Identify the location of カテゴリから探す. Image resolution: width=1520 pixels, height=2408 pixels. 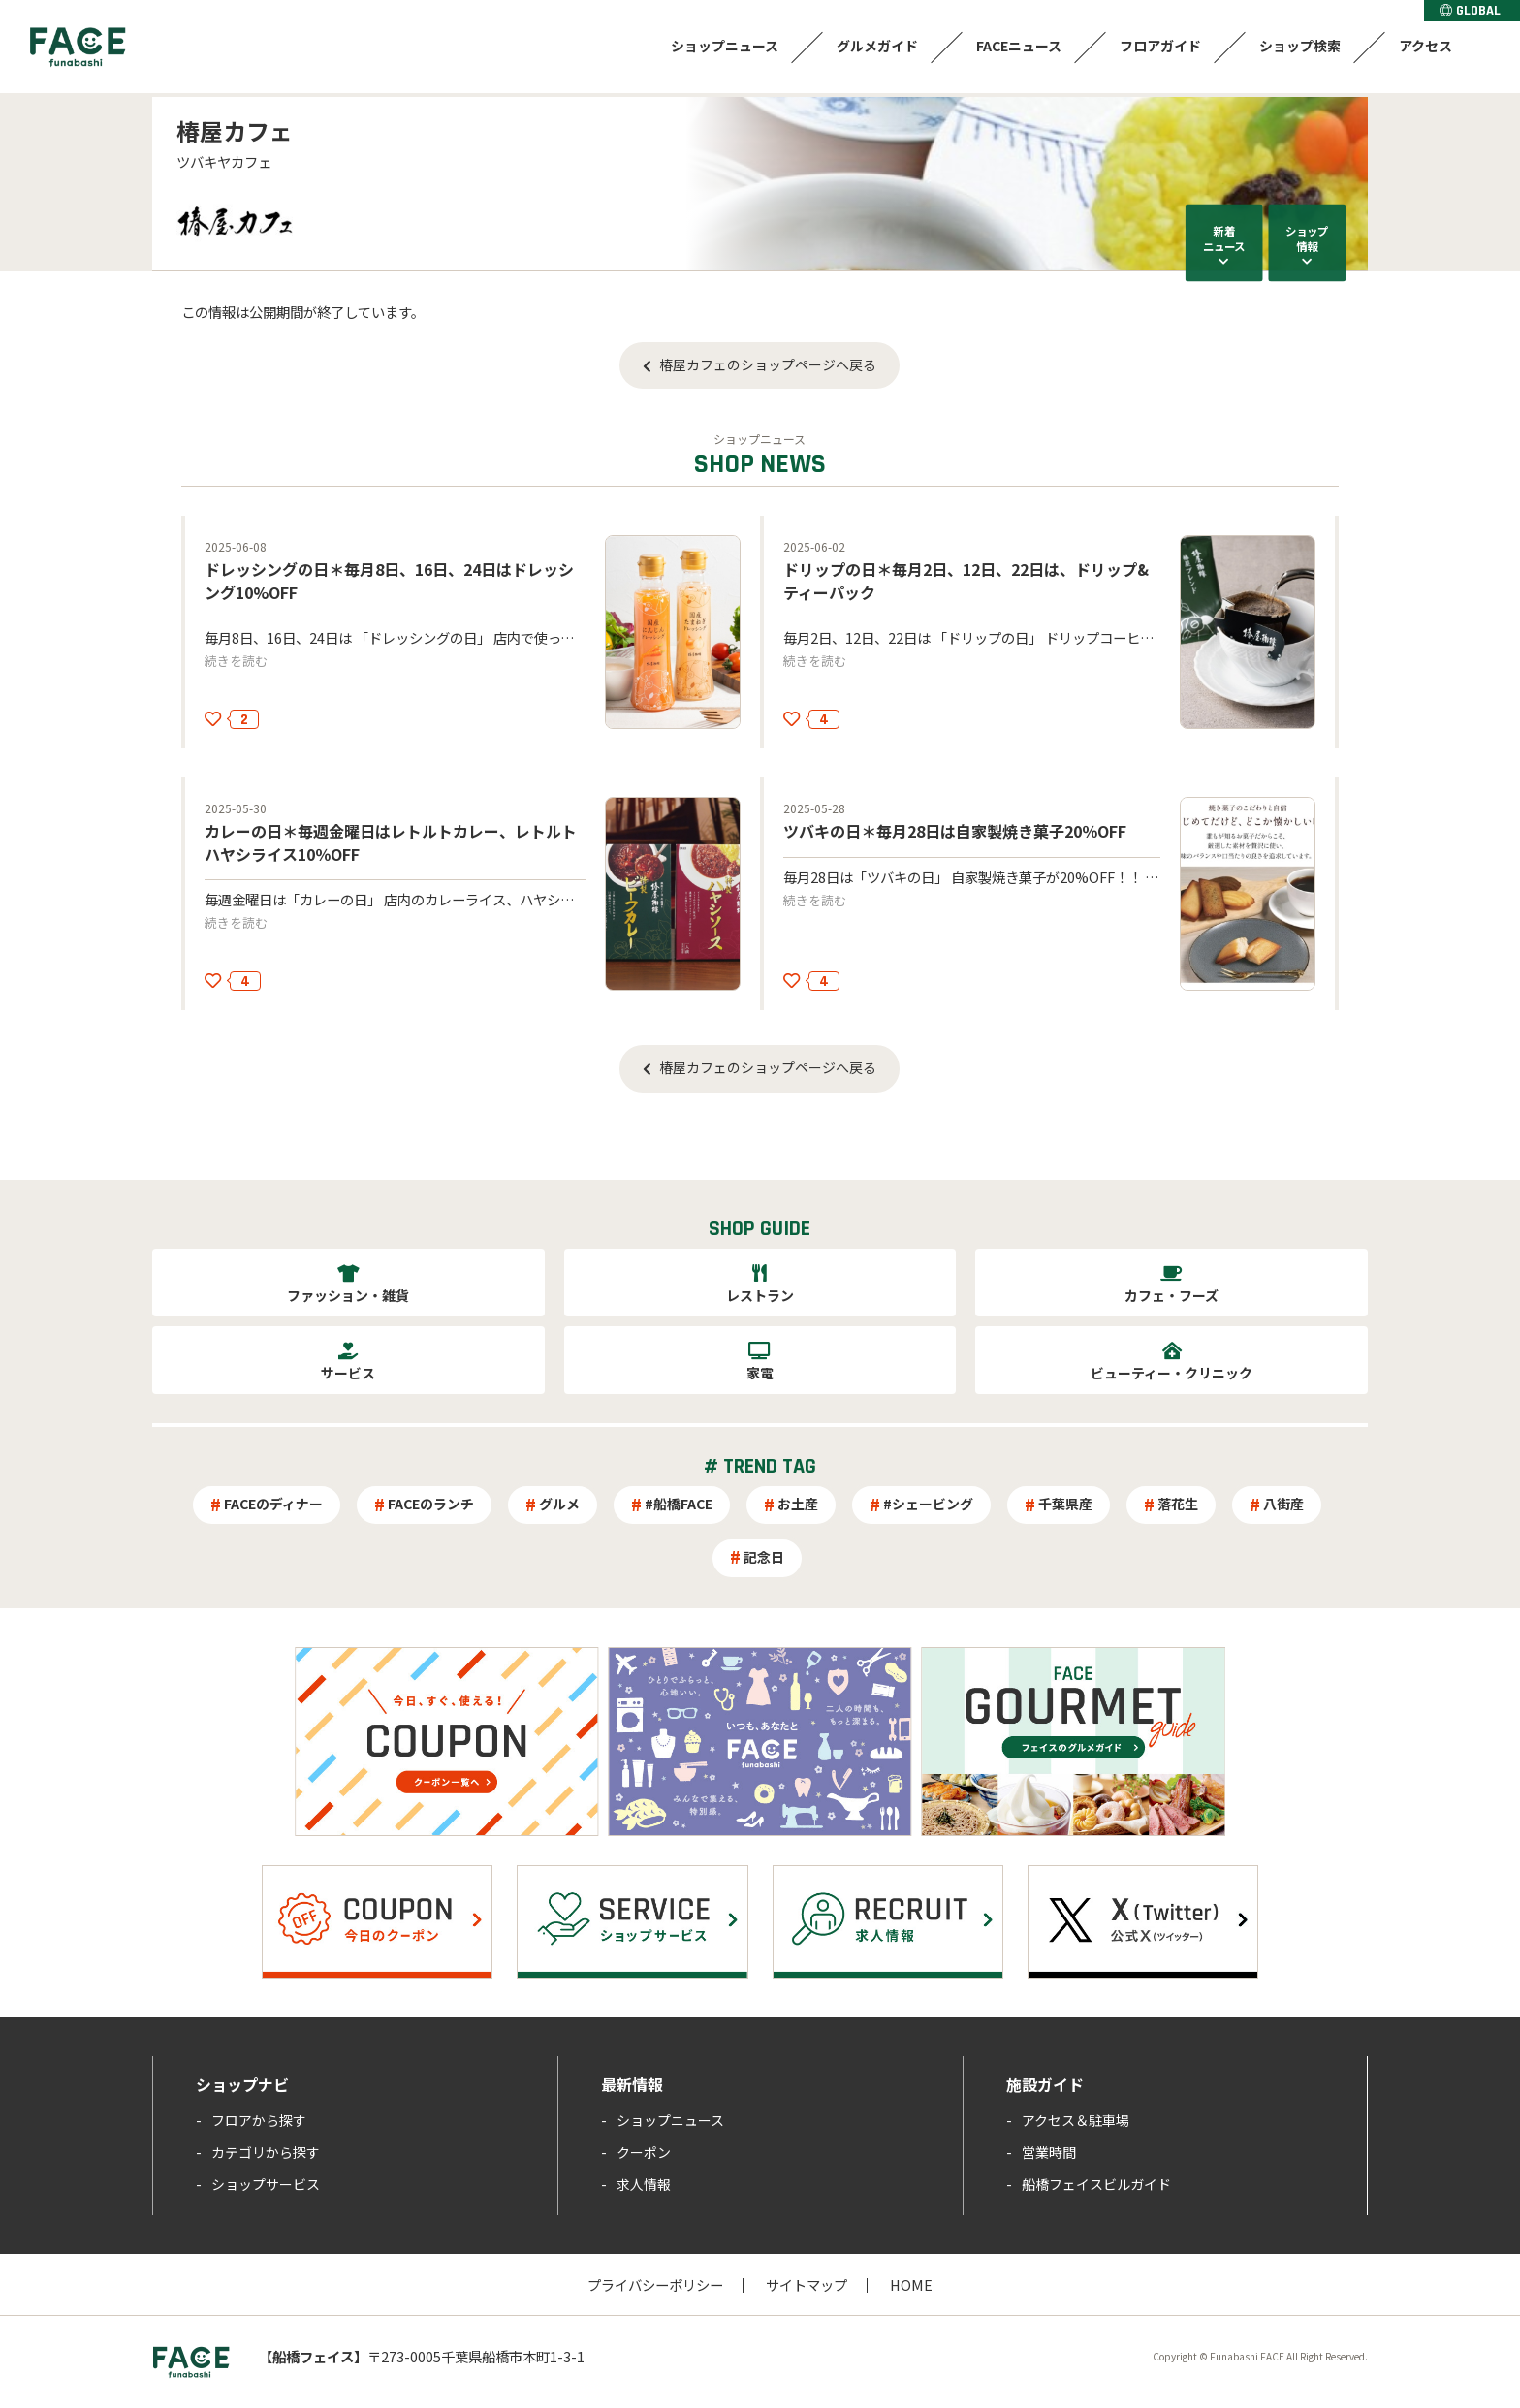
(265, 2152).